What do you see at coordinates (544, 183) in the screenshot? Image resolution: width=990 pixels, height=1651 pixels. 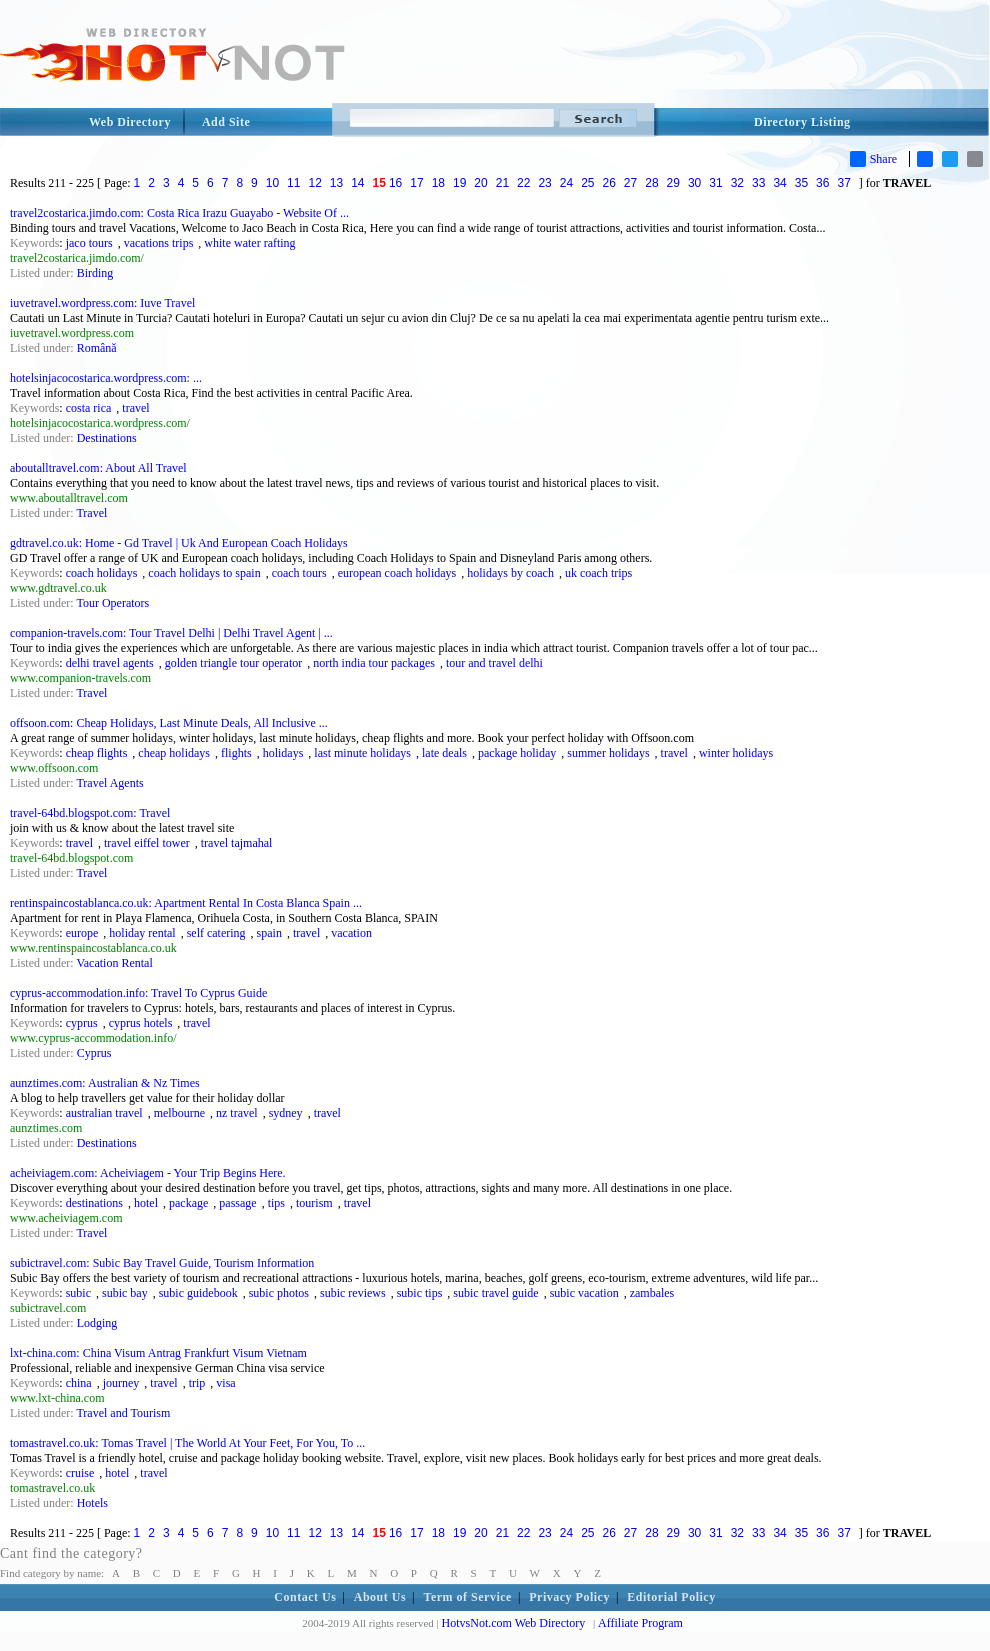 I see `23` at bounding box center [544, 183].